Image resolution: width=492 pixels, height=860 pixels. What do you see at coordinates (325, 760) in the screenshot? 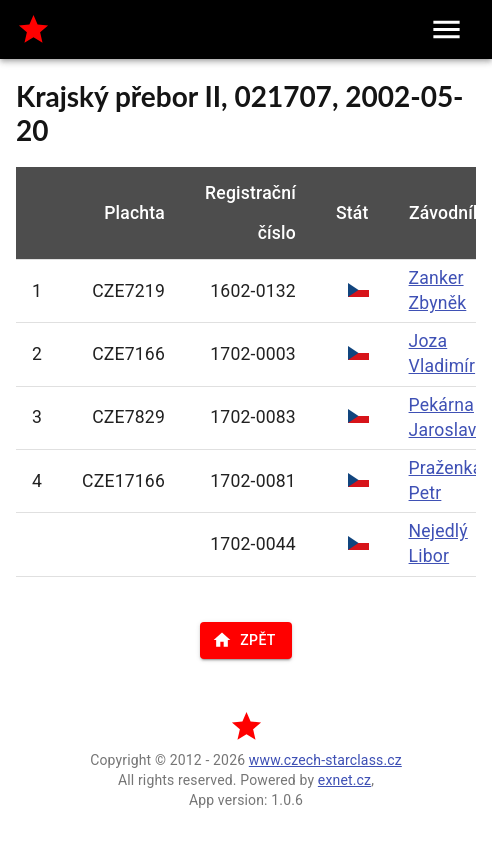
I see `www.czech-starclass.cz` at bounding box center [325, 760].